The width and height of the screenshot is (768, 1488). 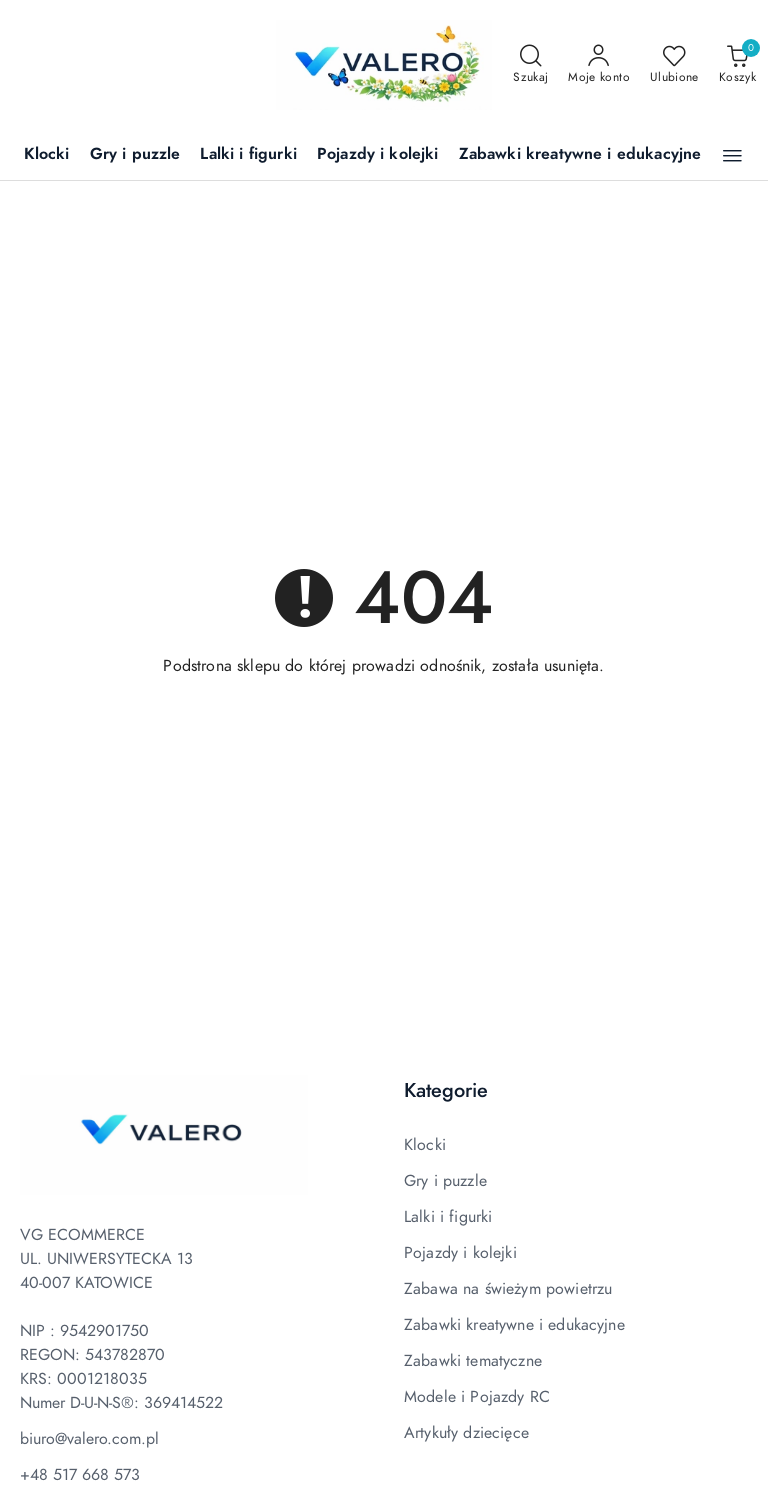 I want to click on [Gry i puzzle], so click(x=135, y=155).